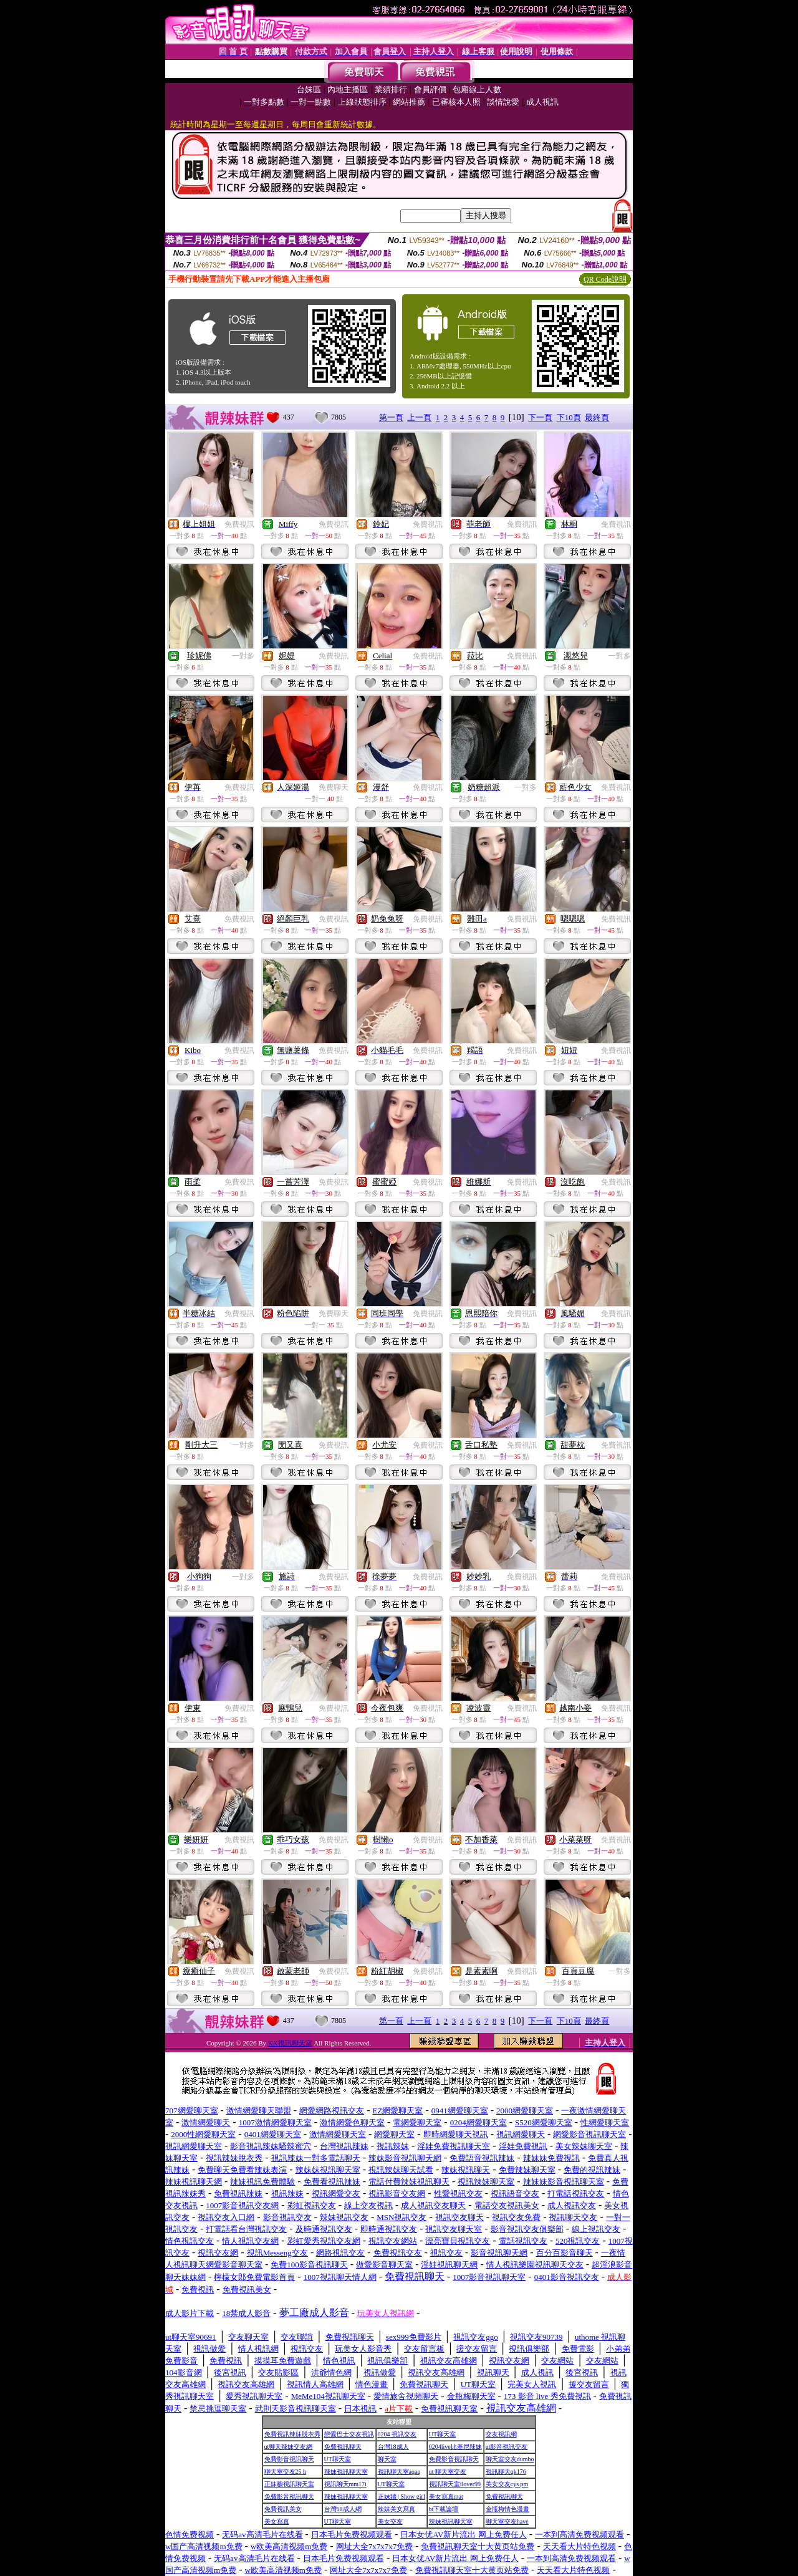  What do you see at coordinates (399, 2471) in the screenshot?
I see `視訊聊天室aqaq` at bounding box center [399, 2471].